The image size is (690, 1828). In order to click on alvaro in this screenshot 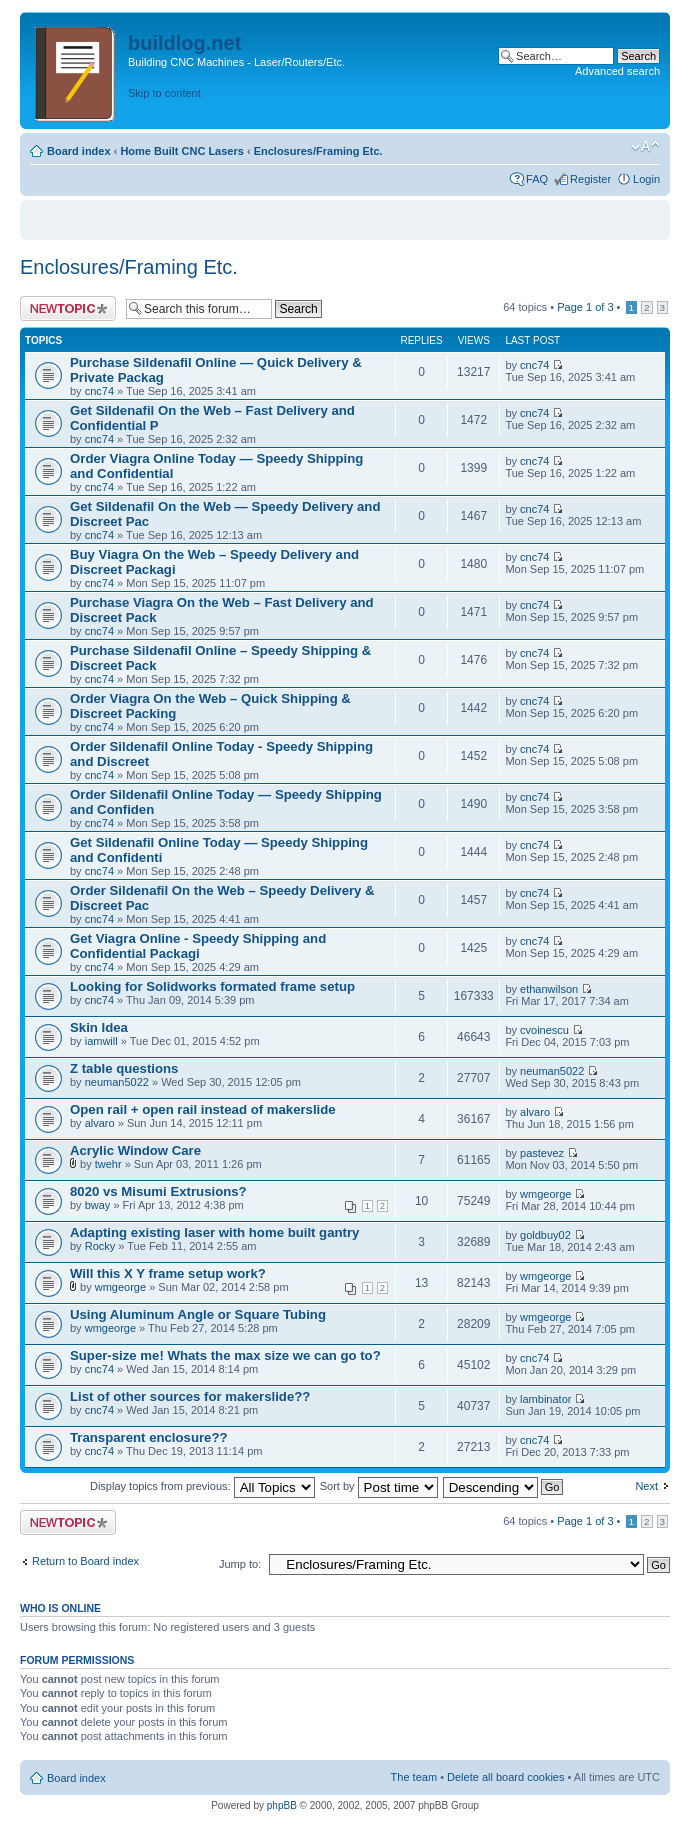, I will do `click(100, 1123)`.